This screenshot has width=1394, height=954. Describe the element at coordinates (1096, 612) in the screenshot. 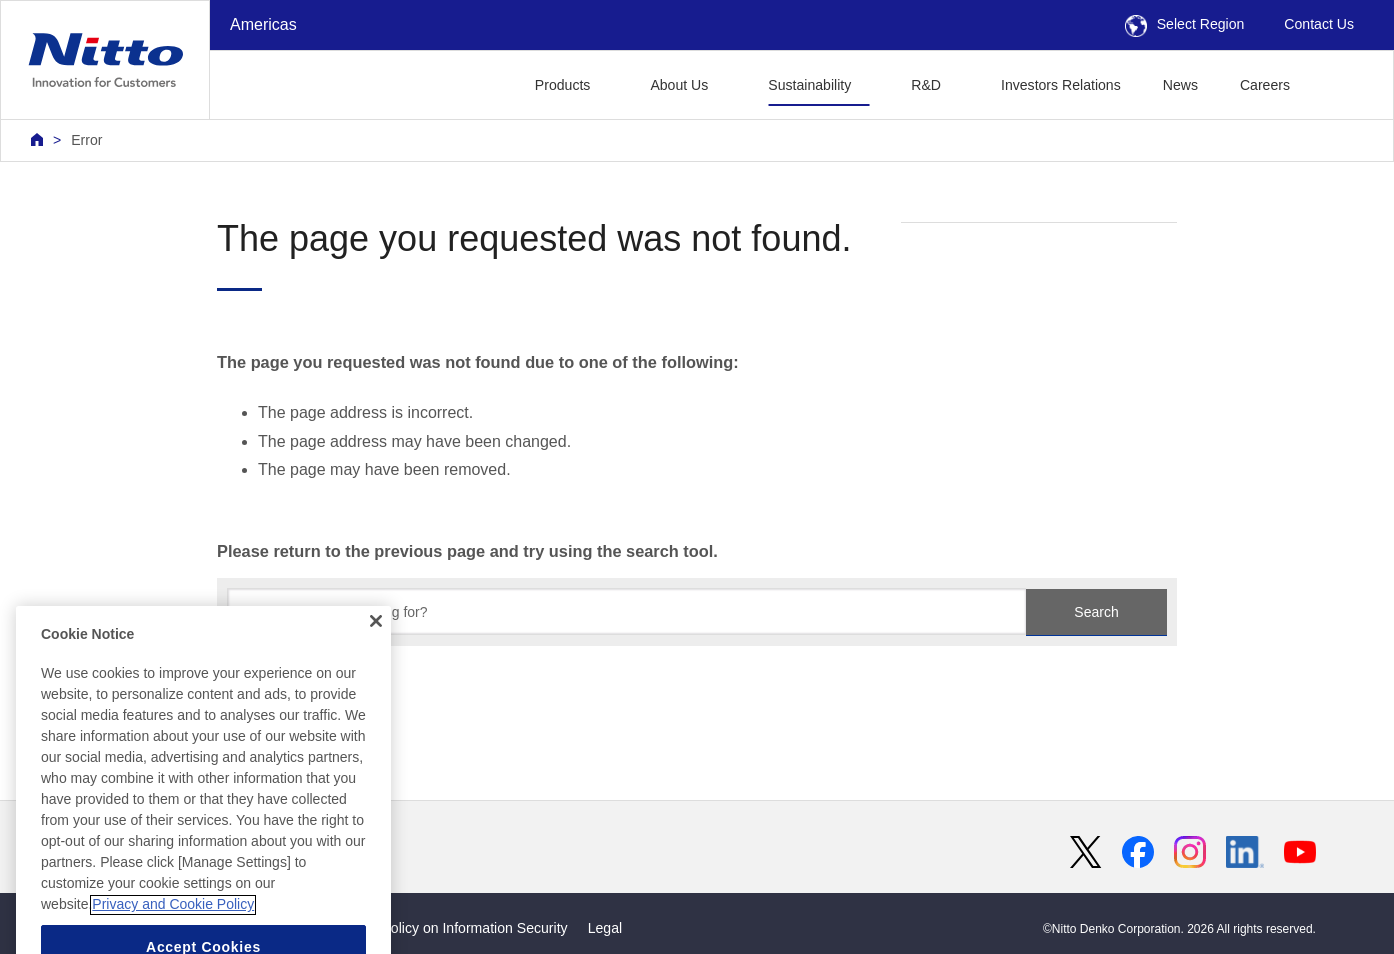

I see `Search` at that location.